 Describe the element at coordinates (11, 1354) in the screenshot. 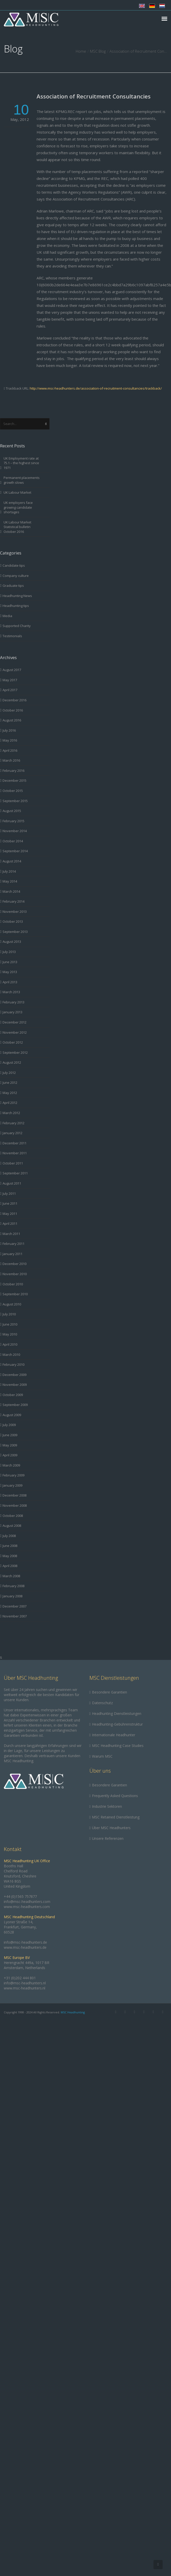

I see `March 2010` at that location.